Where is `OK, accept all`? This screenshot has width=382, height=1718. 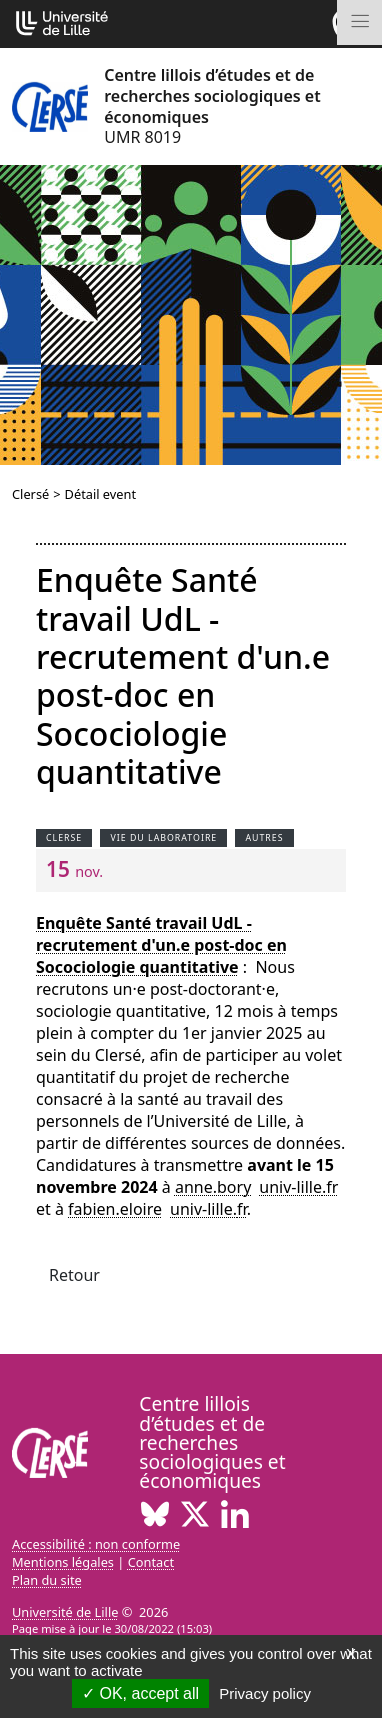
OK, accept all is located at coordinates (140, 1693).